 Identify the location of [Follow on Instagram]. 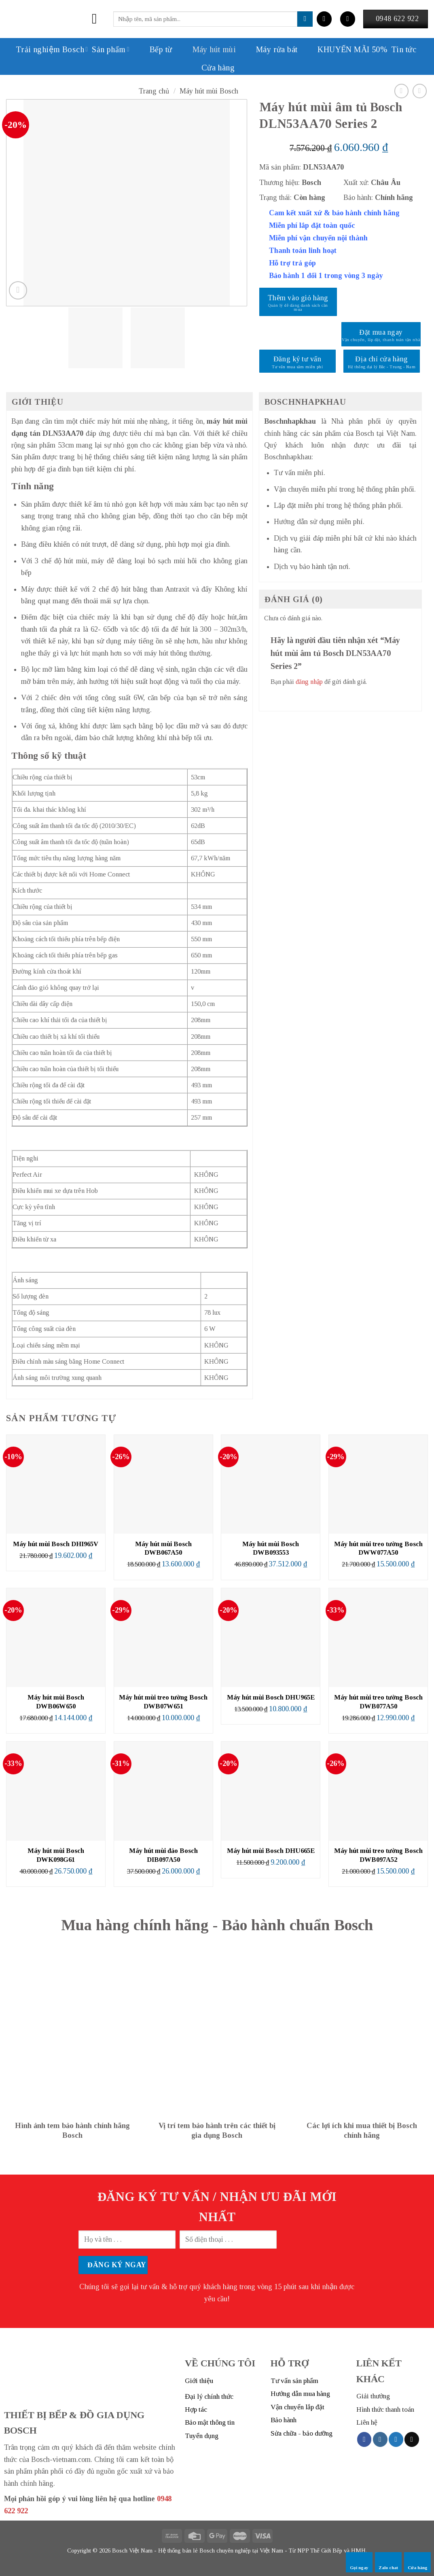
(380, 2439).